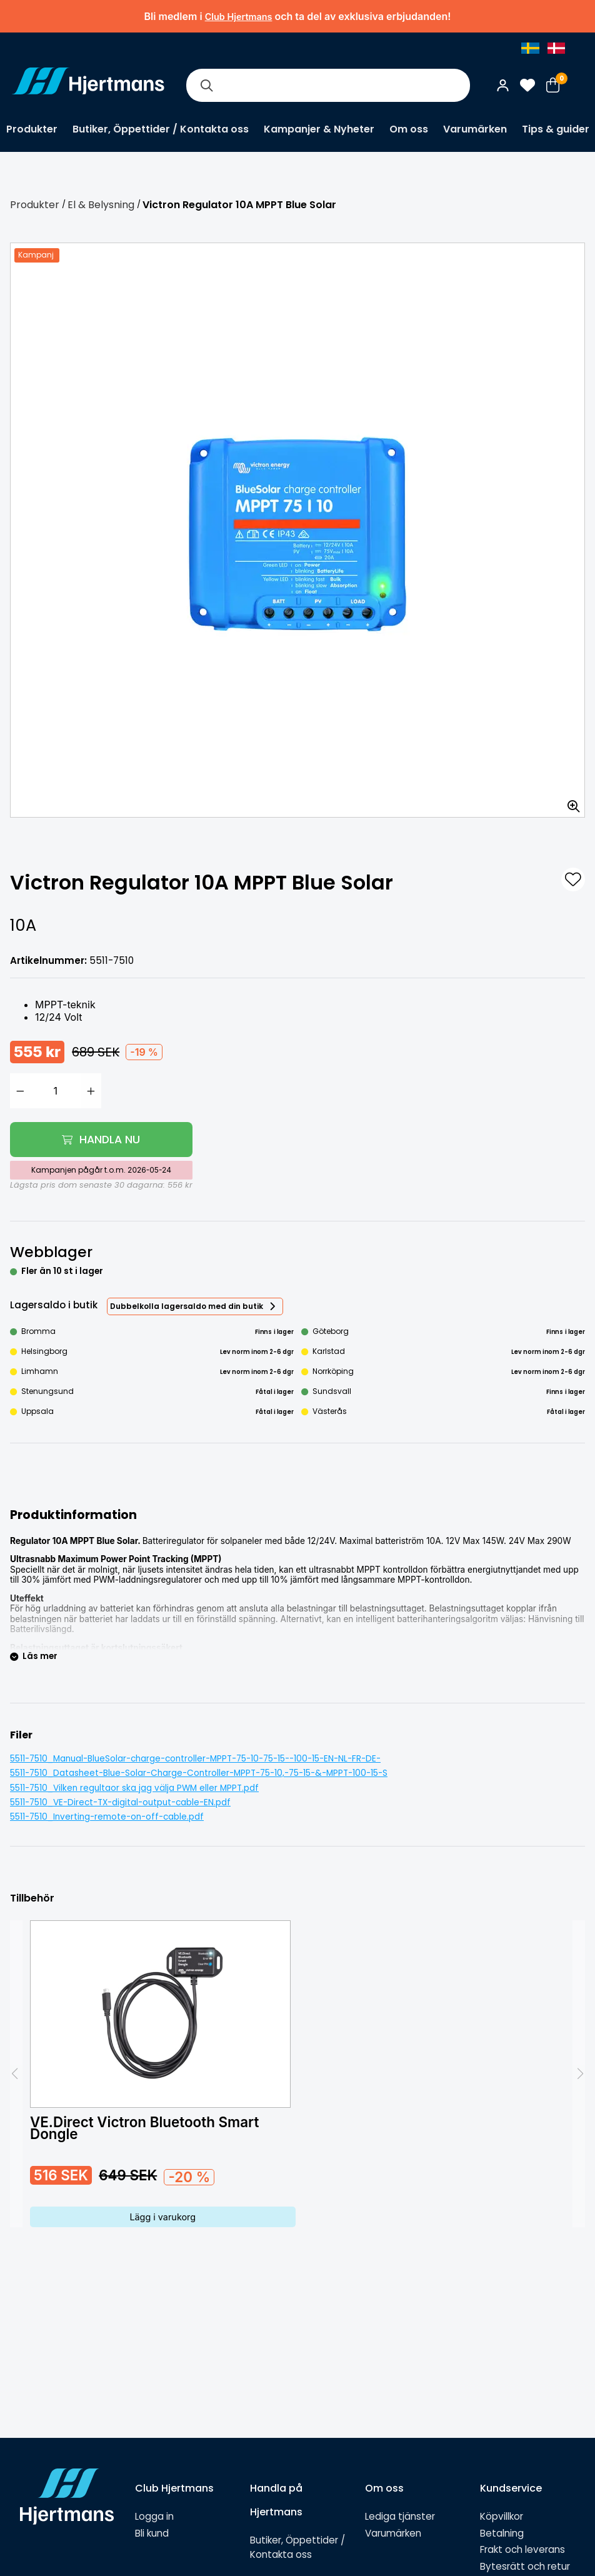 The height and width of the screenshot is (2576, 595). What do you see at coordinates (195, 1759) in the screenshot?
I see `5511-7510_Manual-BlueSolar-charge-controller-MPPT-75-10-75-15--100-15-EN-NL-FR-DE-` at bounding box center [195, 1759].